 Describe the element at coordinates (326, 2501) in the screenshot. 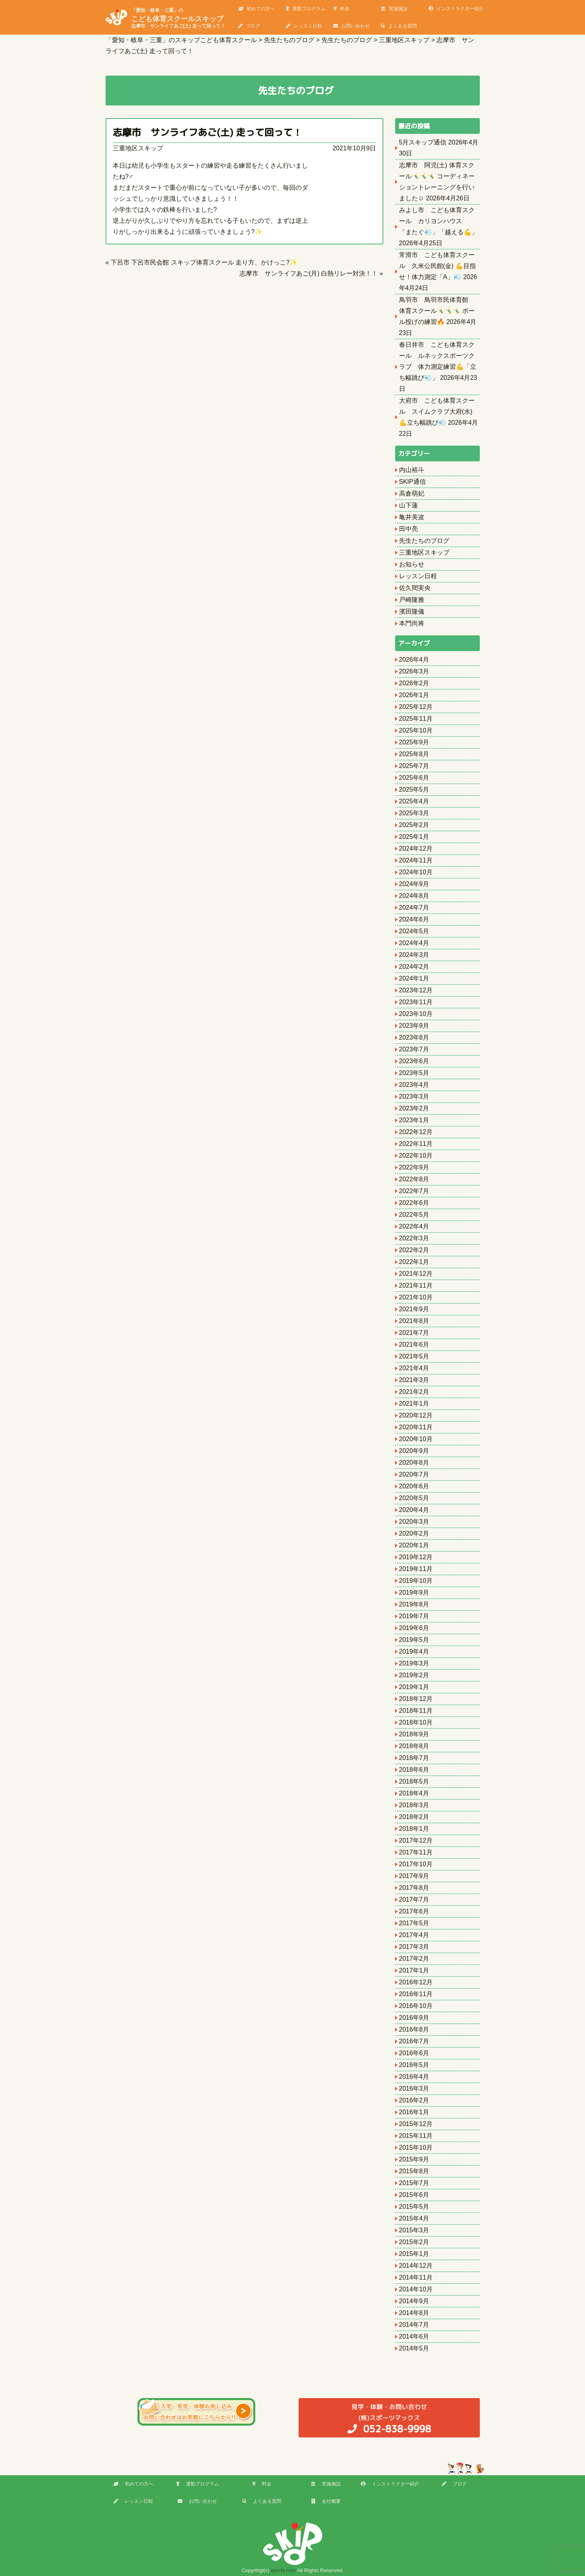

I see `会社概要` at that location.